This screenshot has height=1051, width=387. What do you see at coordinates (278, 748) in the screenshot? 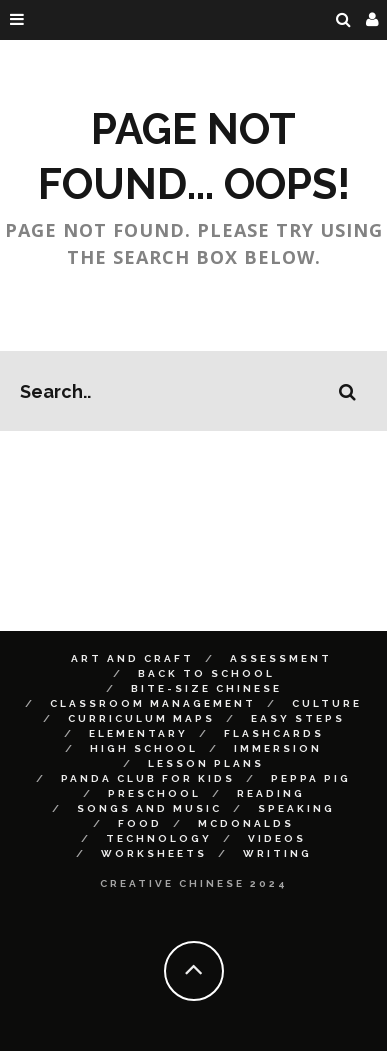
I see `Immersion` at bounding box center [278, 748].